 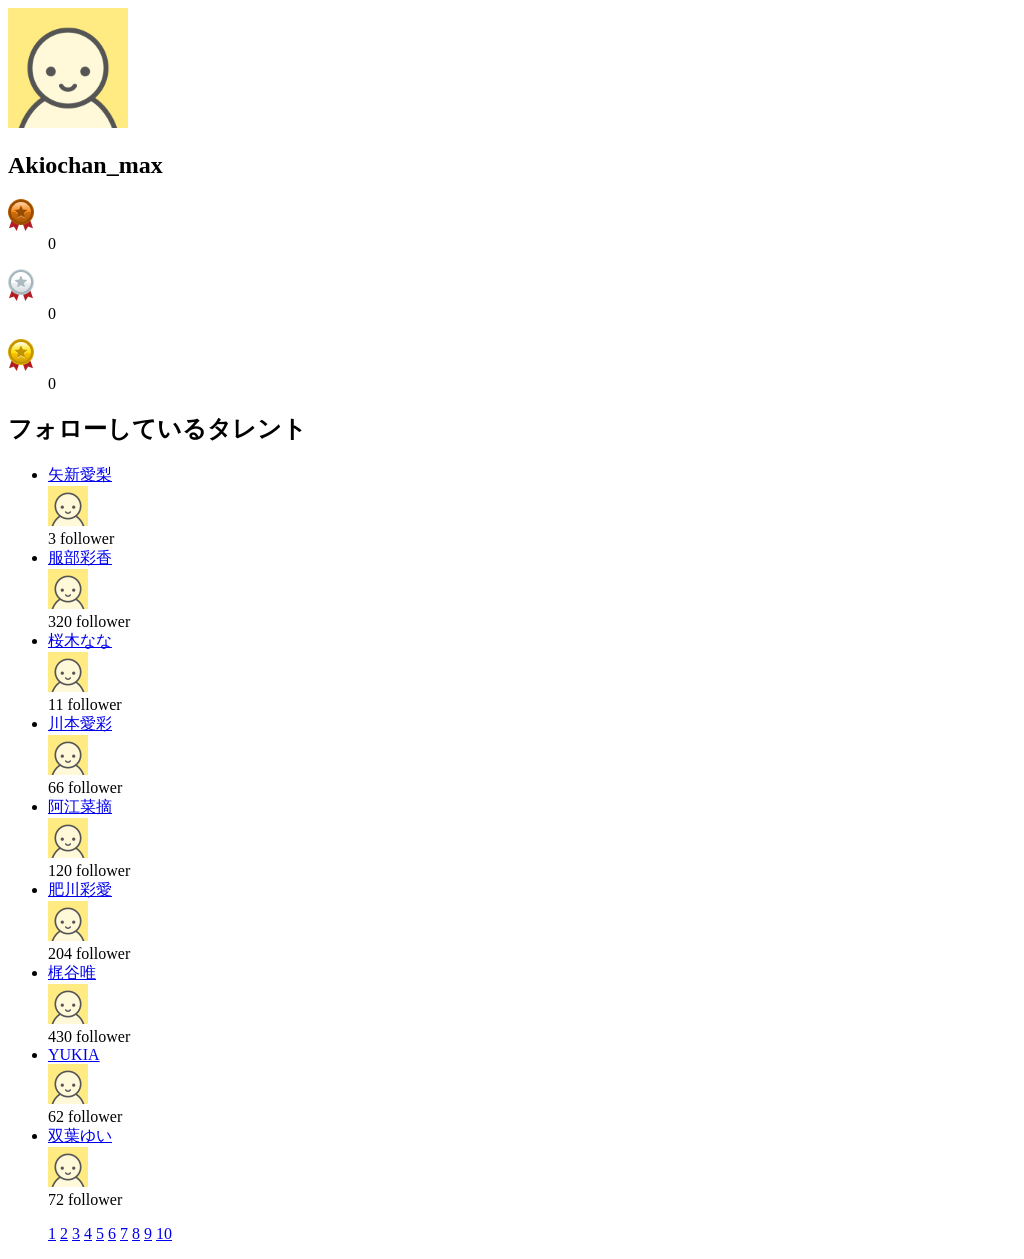 What do you see at coordinates (80, 474) in the screenshot?
I see `矢新愛梨` at bounding box center [80, 474].